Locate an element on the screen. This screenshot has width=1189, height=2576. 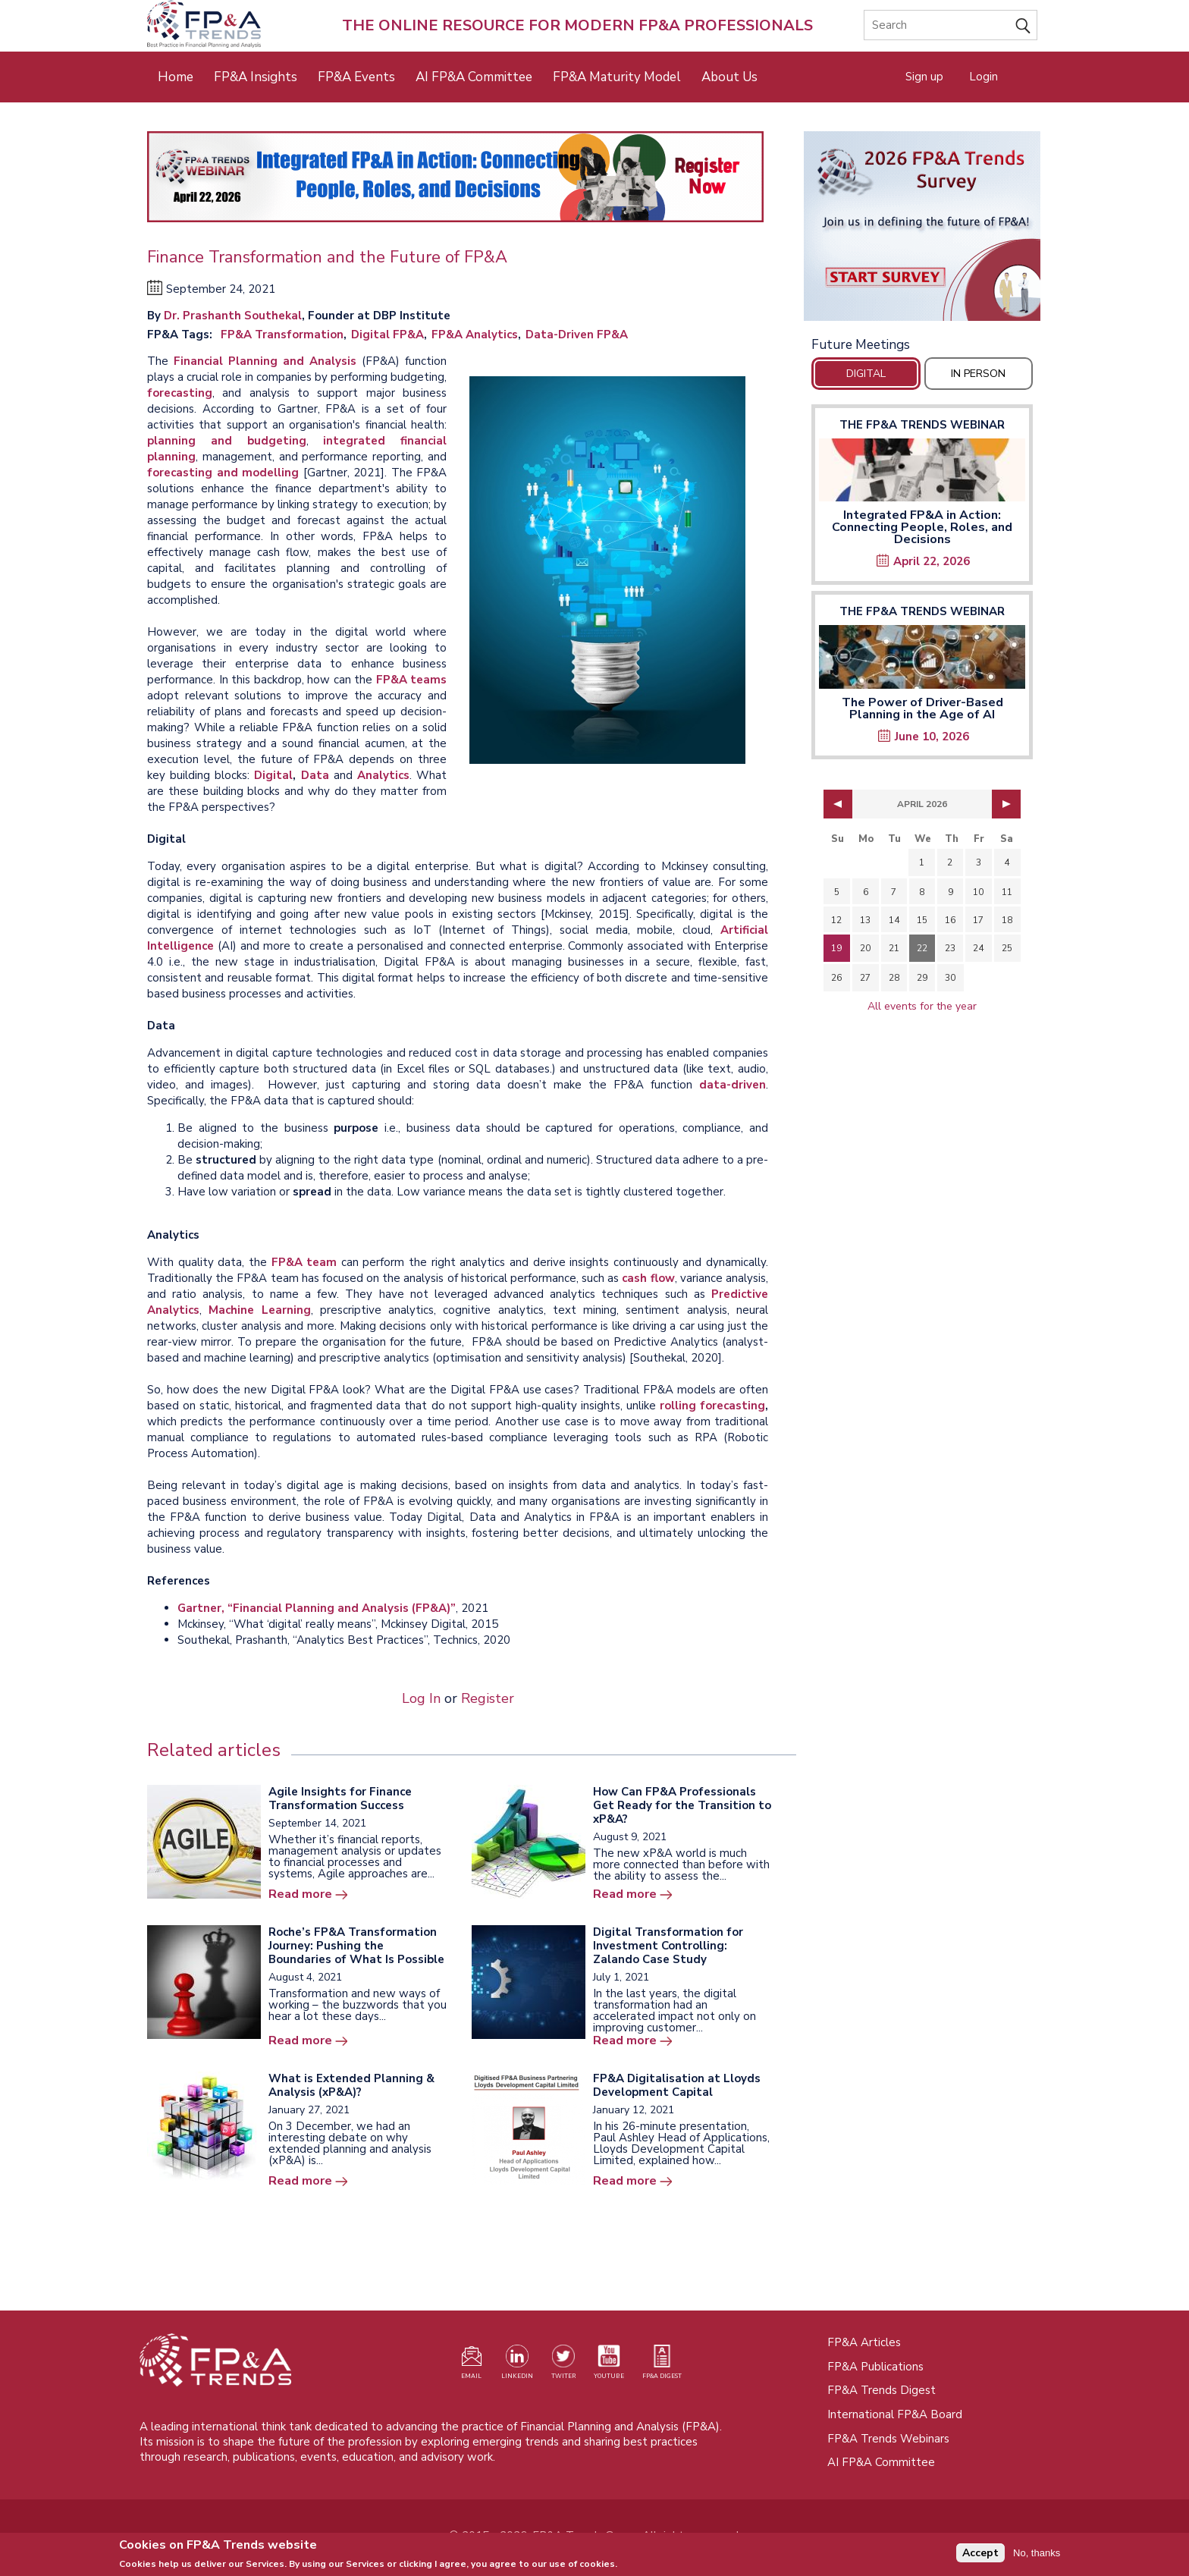
FP&A Digitalisation at Lloyds Development Capital is located at coordinates (677, 2085).